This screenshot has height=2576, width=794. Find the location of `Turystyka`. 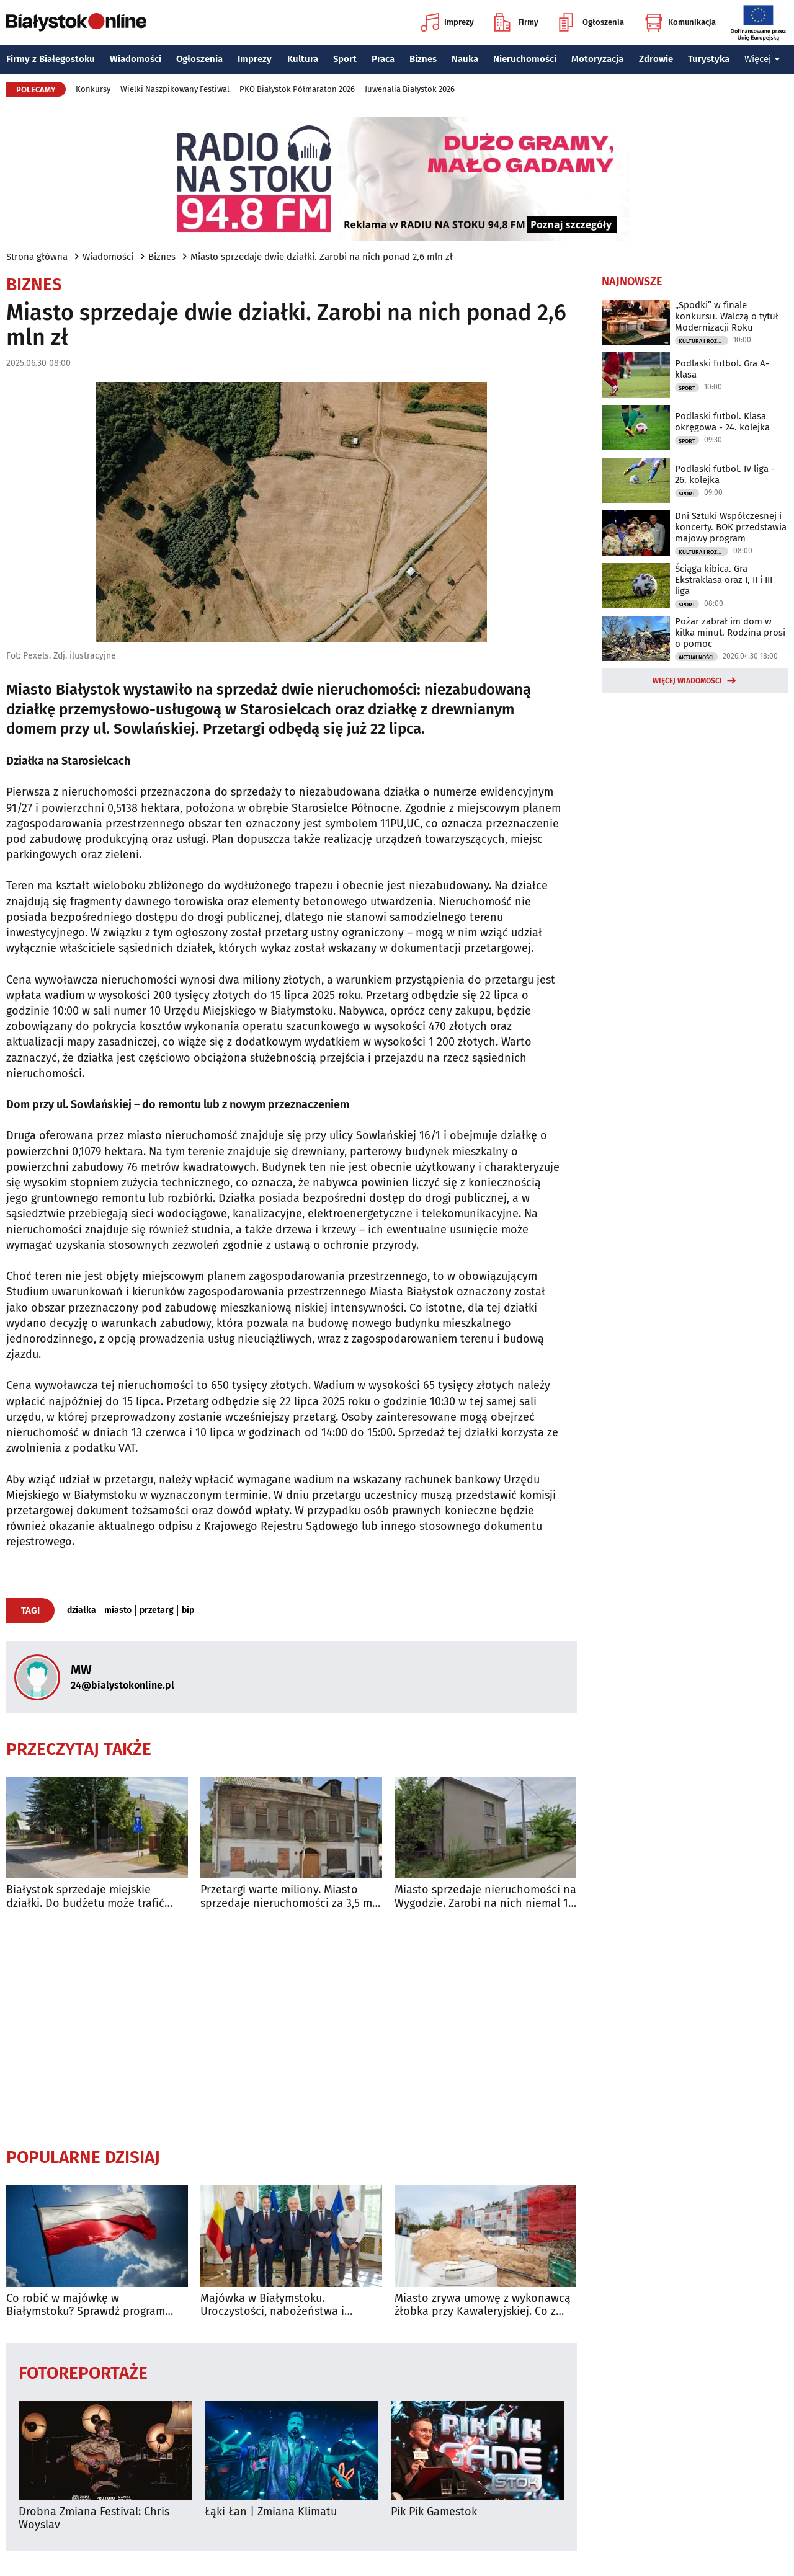

Turystyka is located at coordinates (708, 58).